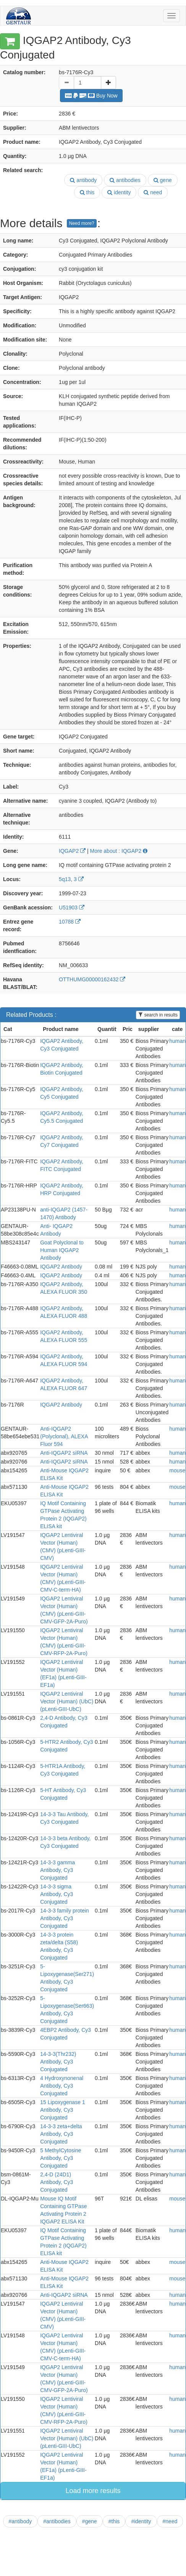 The image size is (186, 2576). What do you see at coordinates (61, 2085) in the screenshot?
I see `4 Hydroxynonenal Antibody, Cy3 Conjugated` at bounding box center [61, 2085].